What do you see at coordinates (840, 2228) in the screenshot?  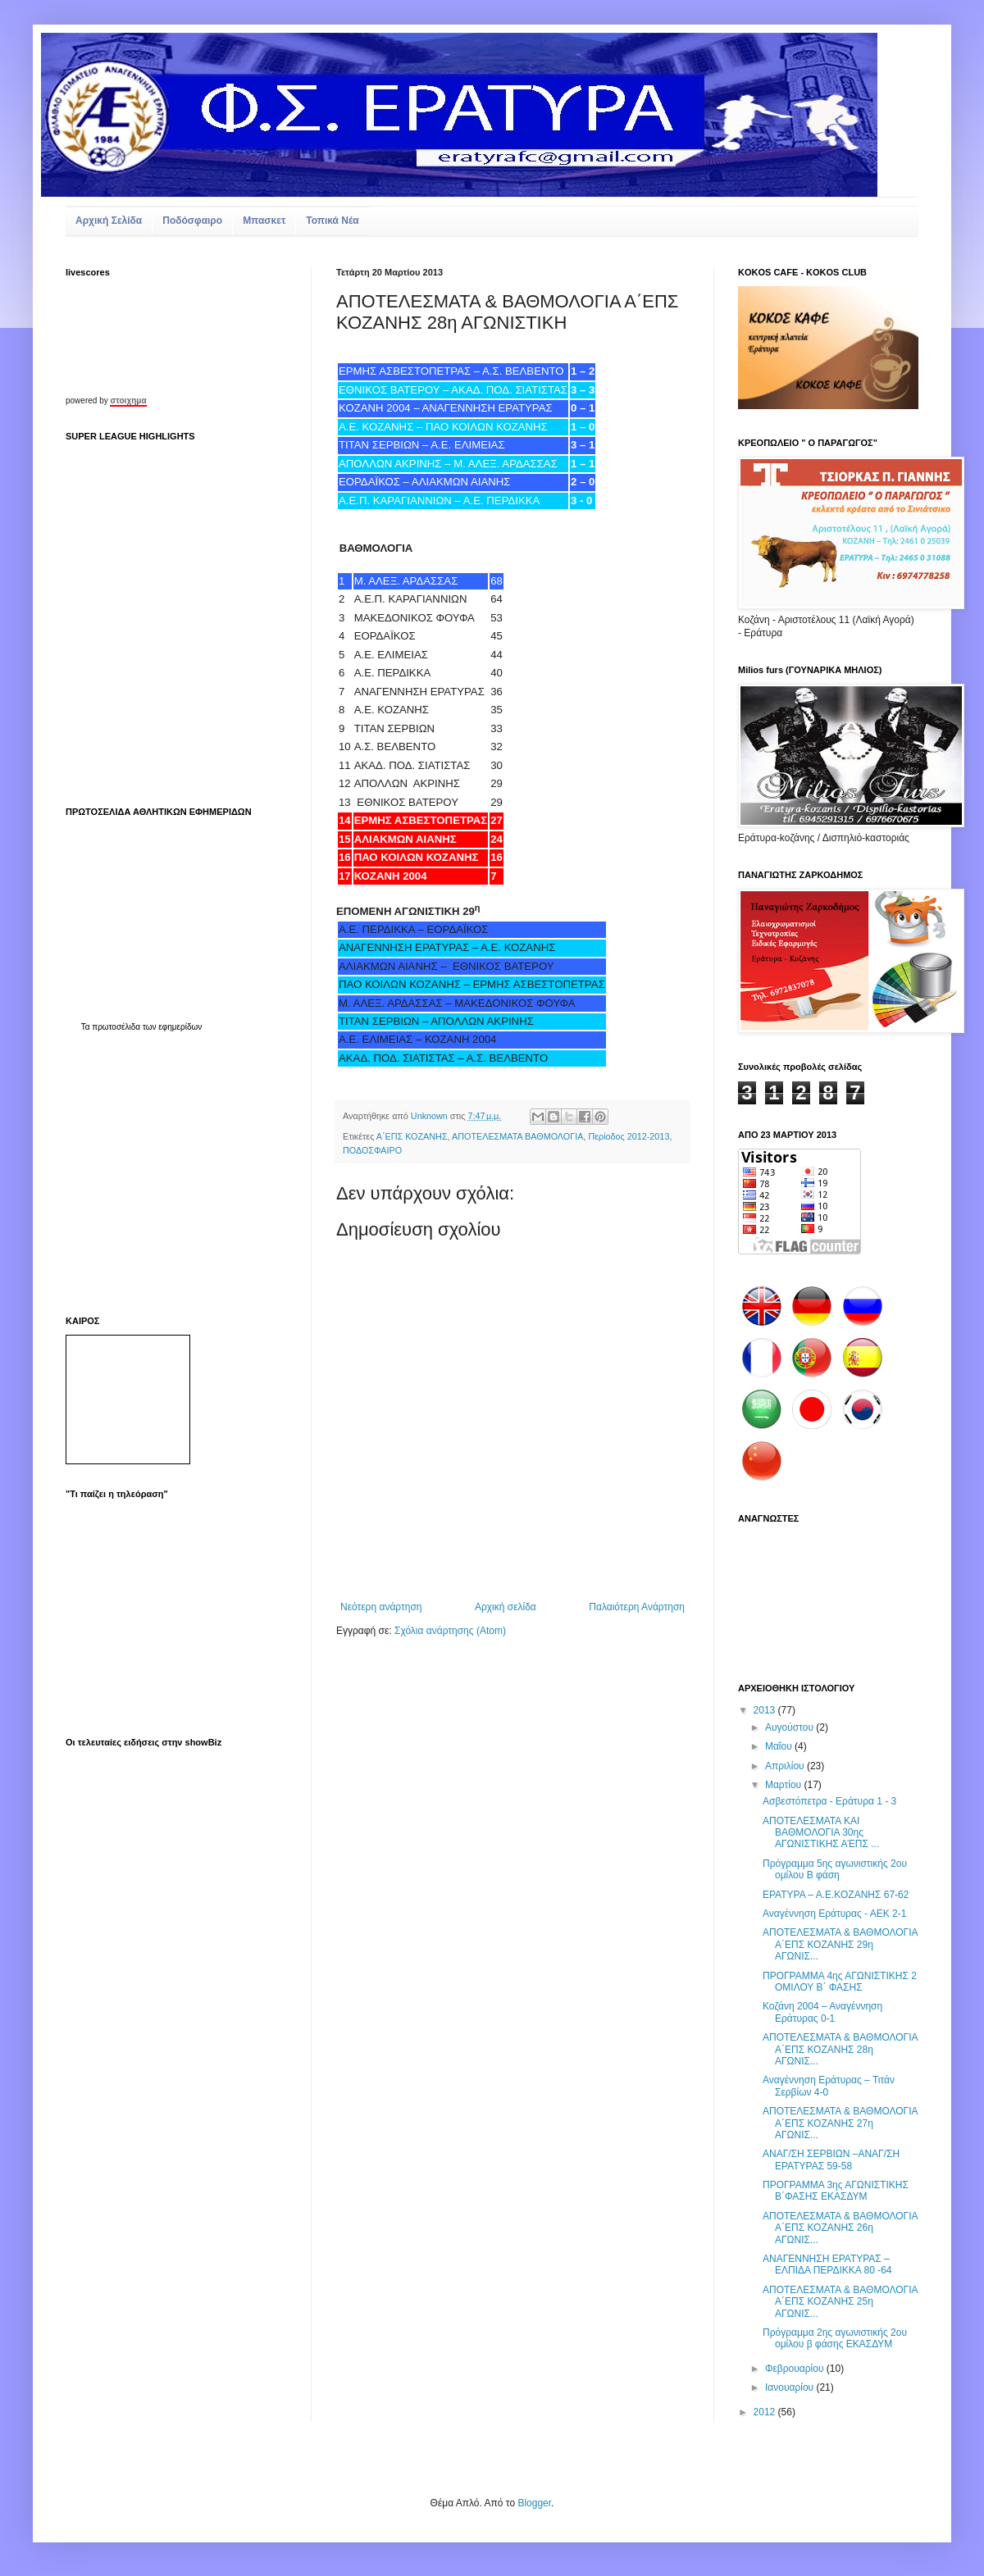 I see `ΑΠΟΤΕΛΕΣΜΑΤΑ & ΒΑΘΜΟΛΟΓΙΑ Α΄ΕΠΣ ΚΟΖΑΝΗΣ 26η ΑΓΩΝΙΣ...` at bounding box center [840, 2228].